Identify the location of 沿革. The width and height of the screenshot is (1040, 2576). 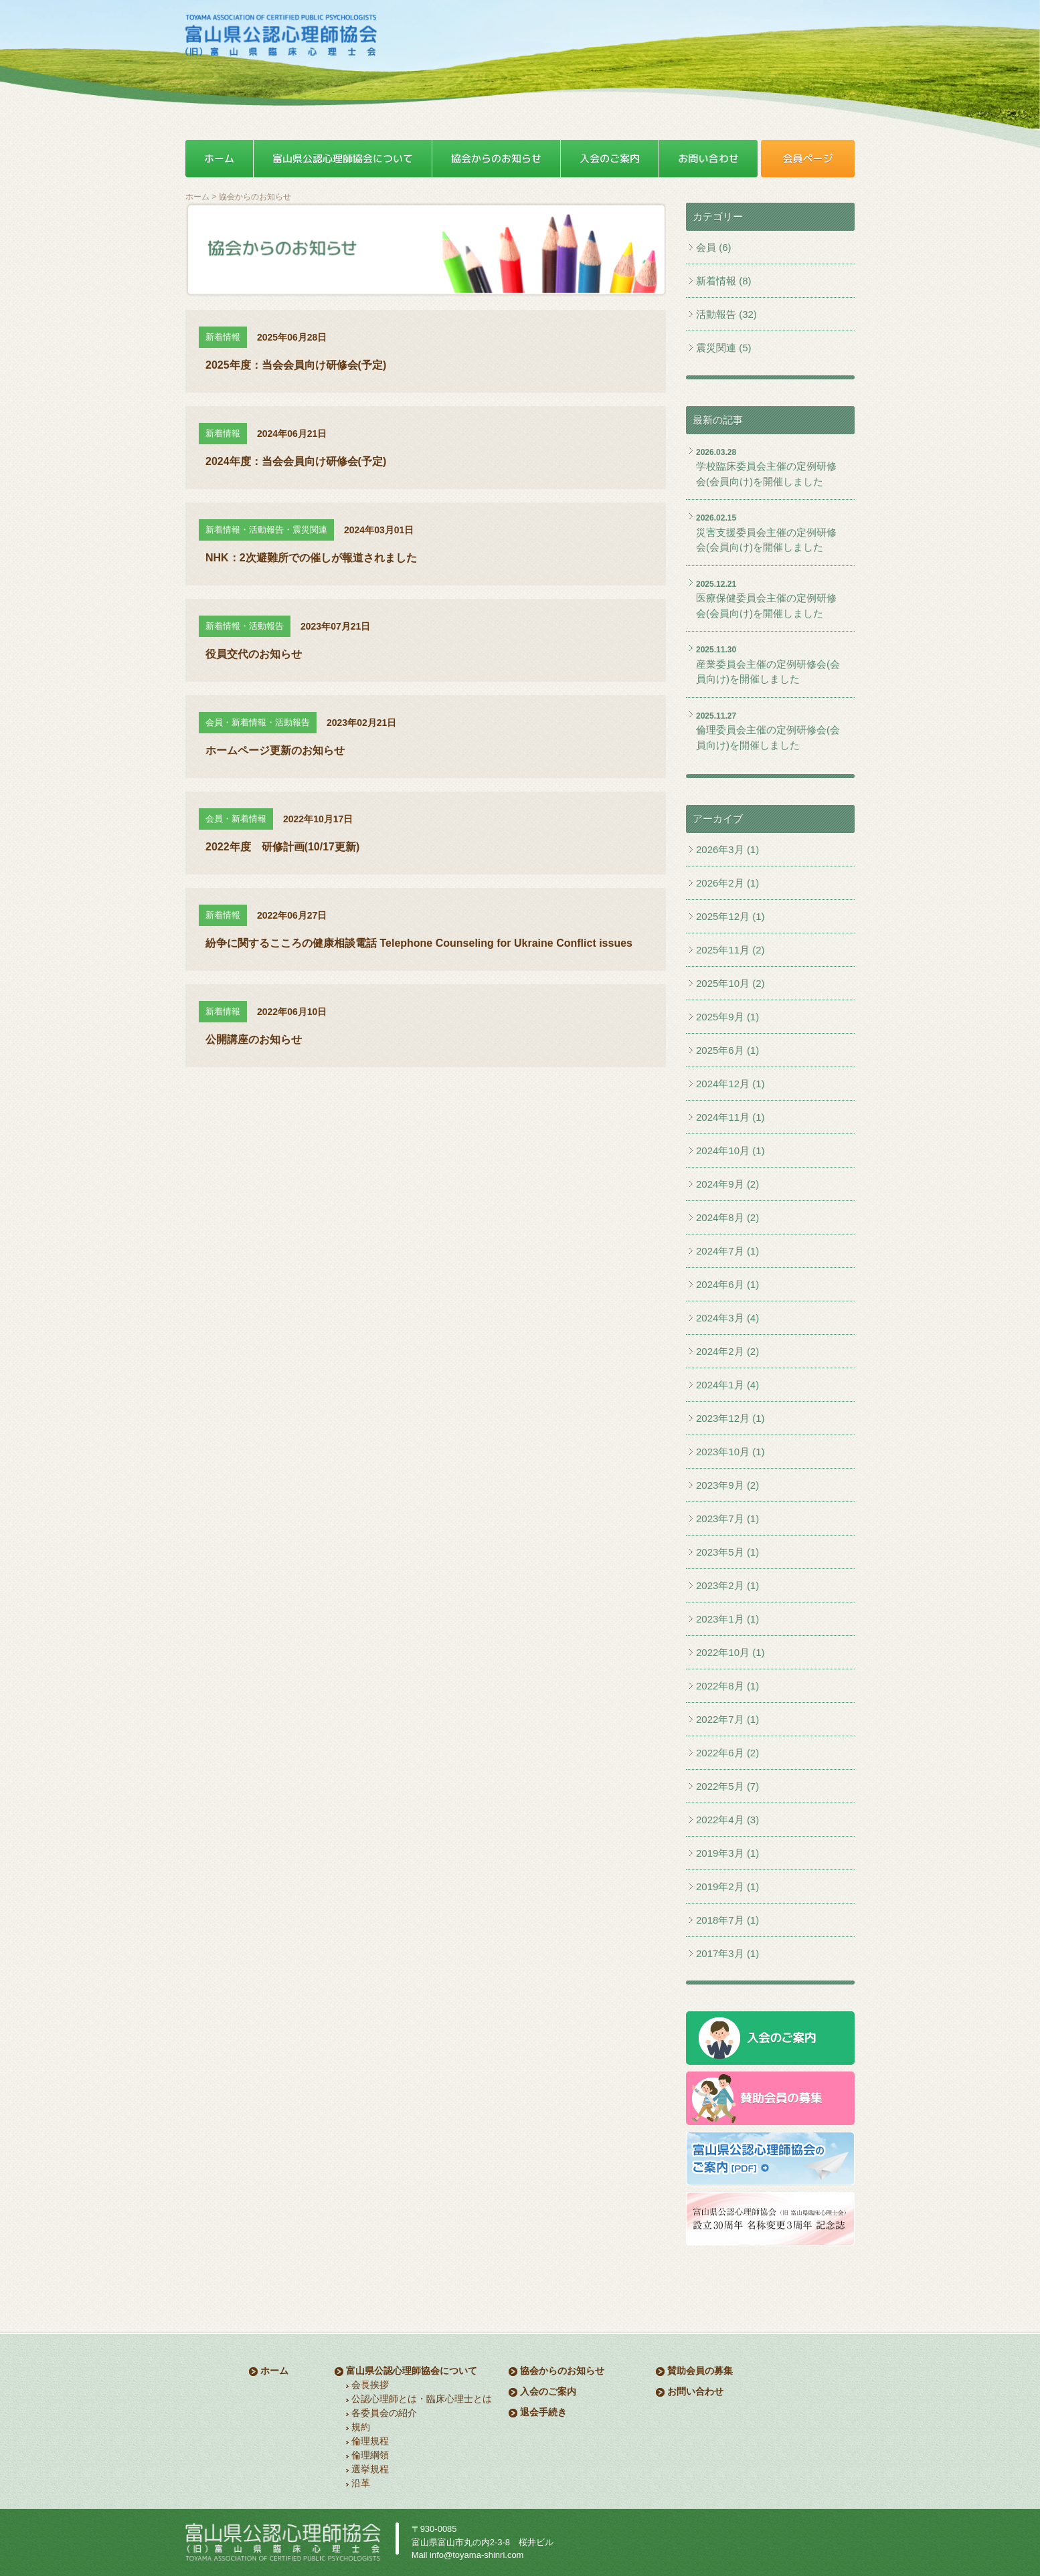
(360, 2483).